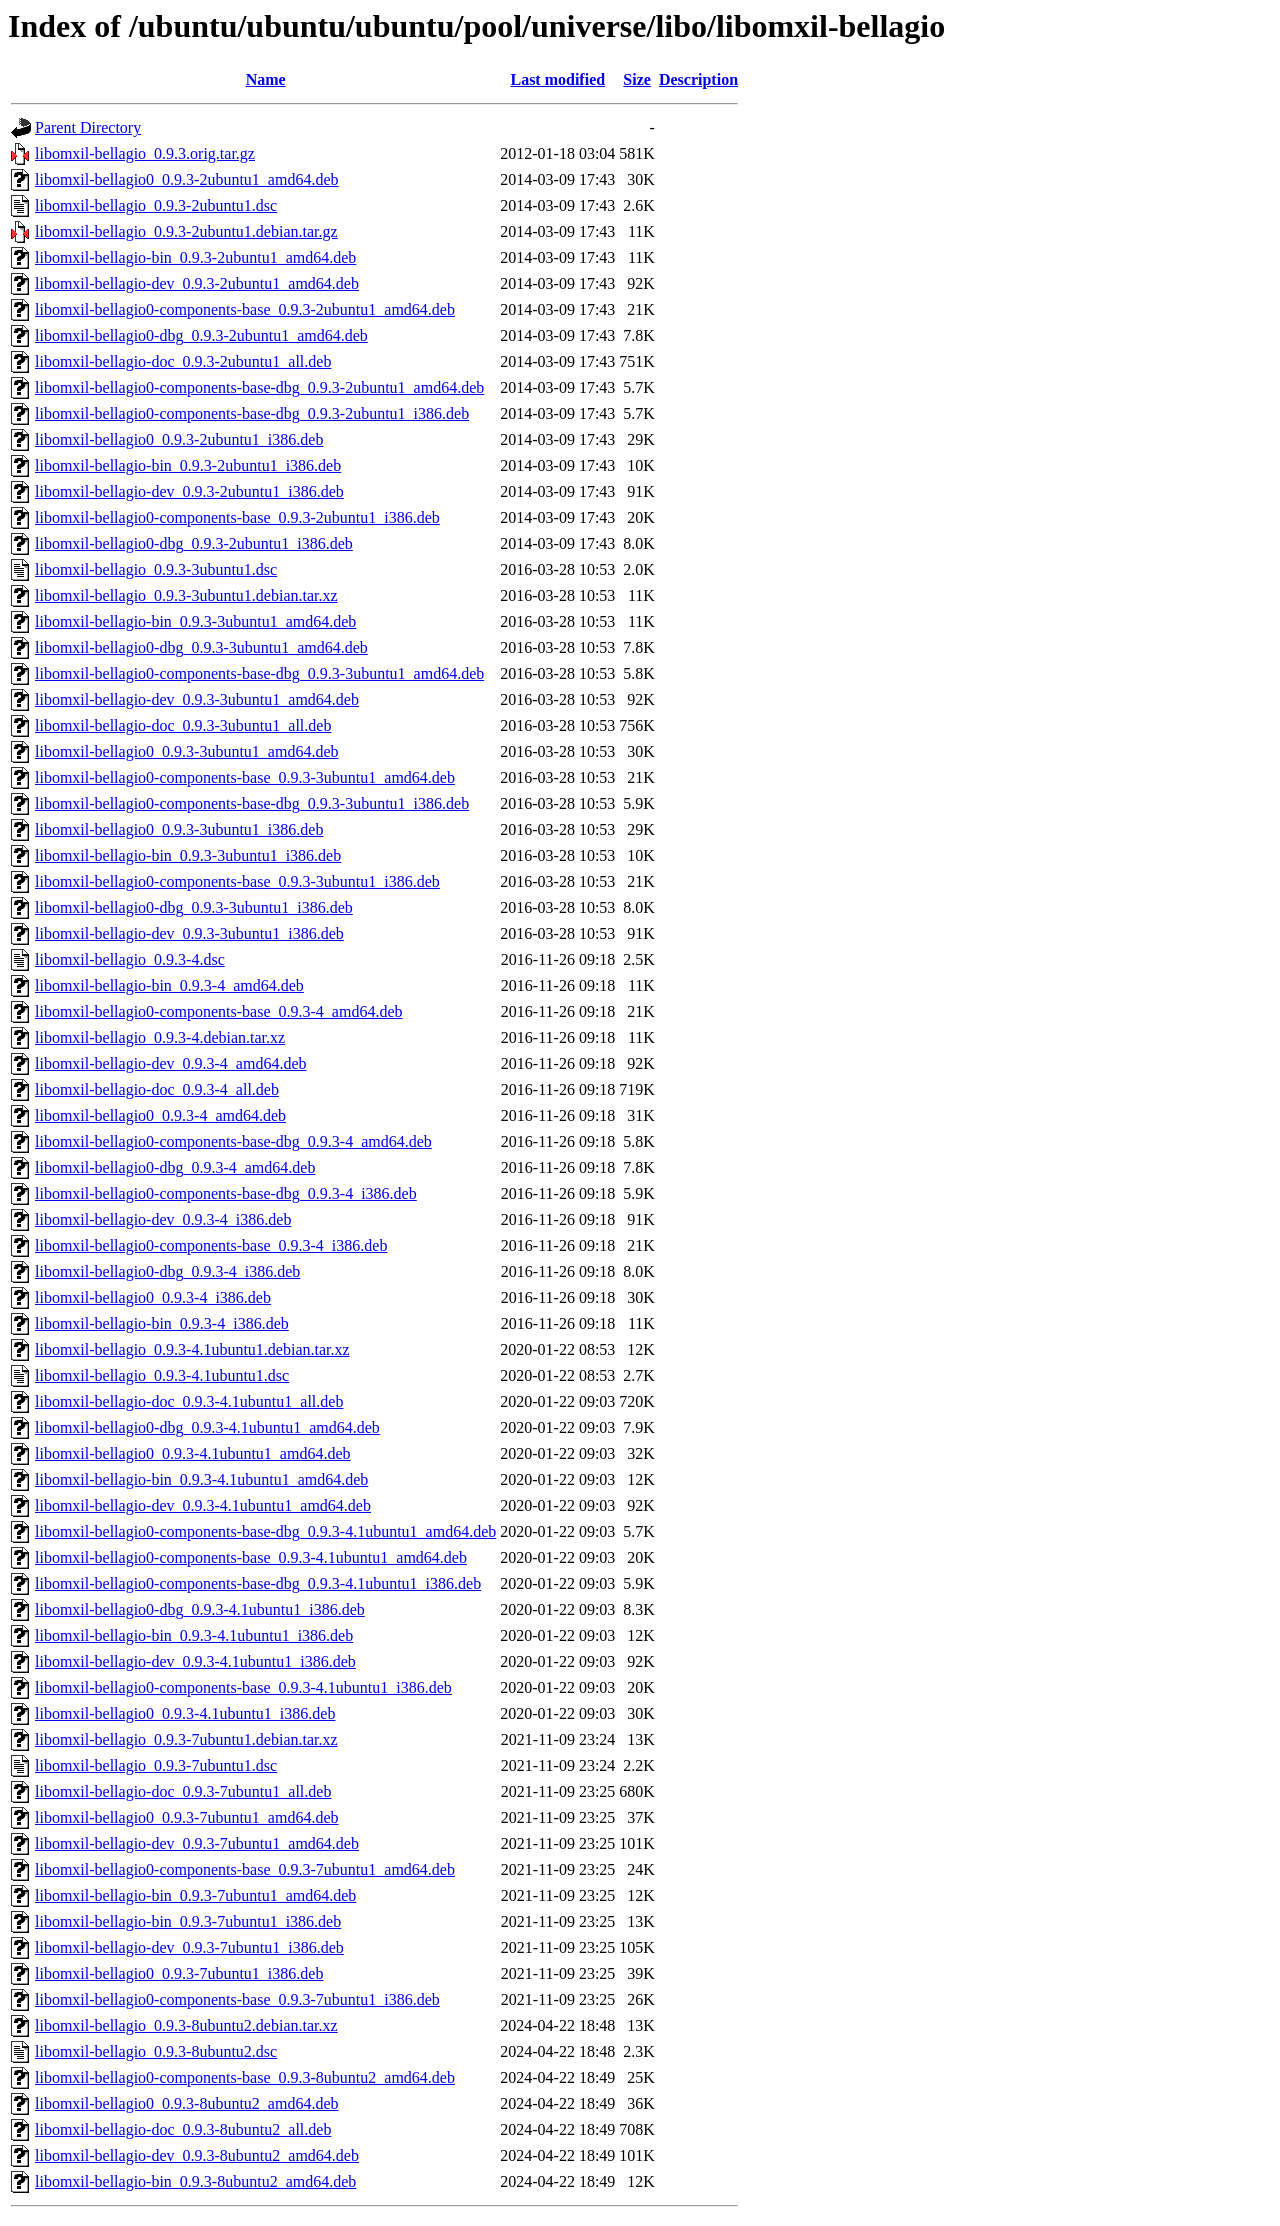 Image resolution: width=1280 pixels, height=2226 pixels. I want to click on libomxil-bellagio-dev_0.9.3-2ubuntu1_i386.deb, so click(189, 491).